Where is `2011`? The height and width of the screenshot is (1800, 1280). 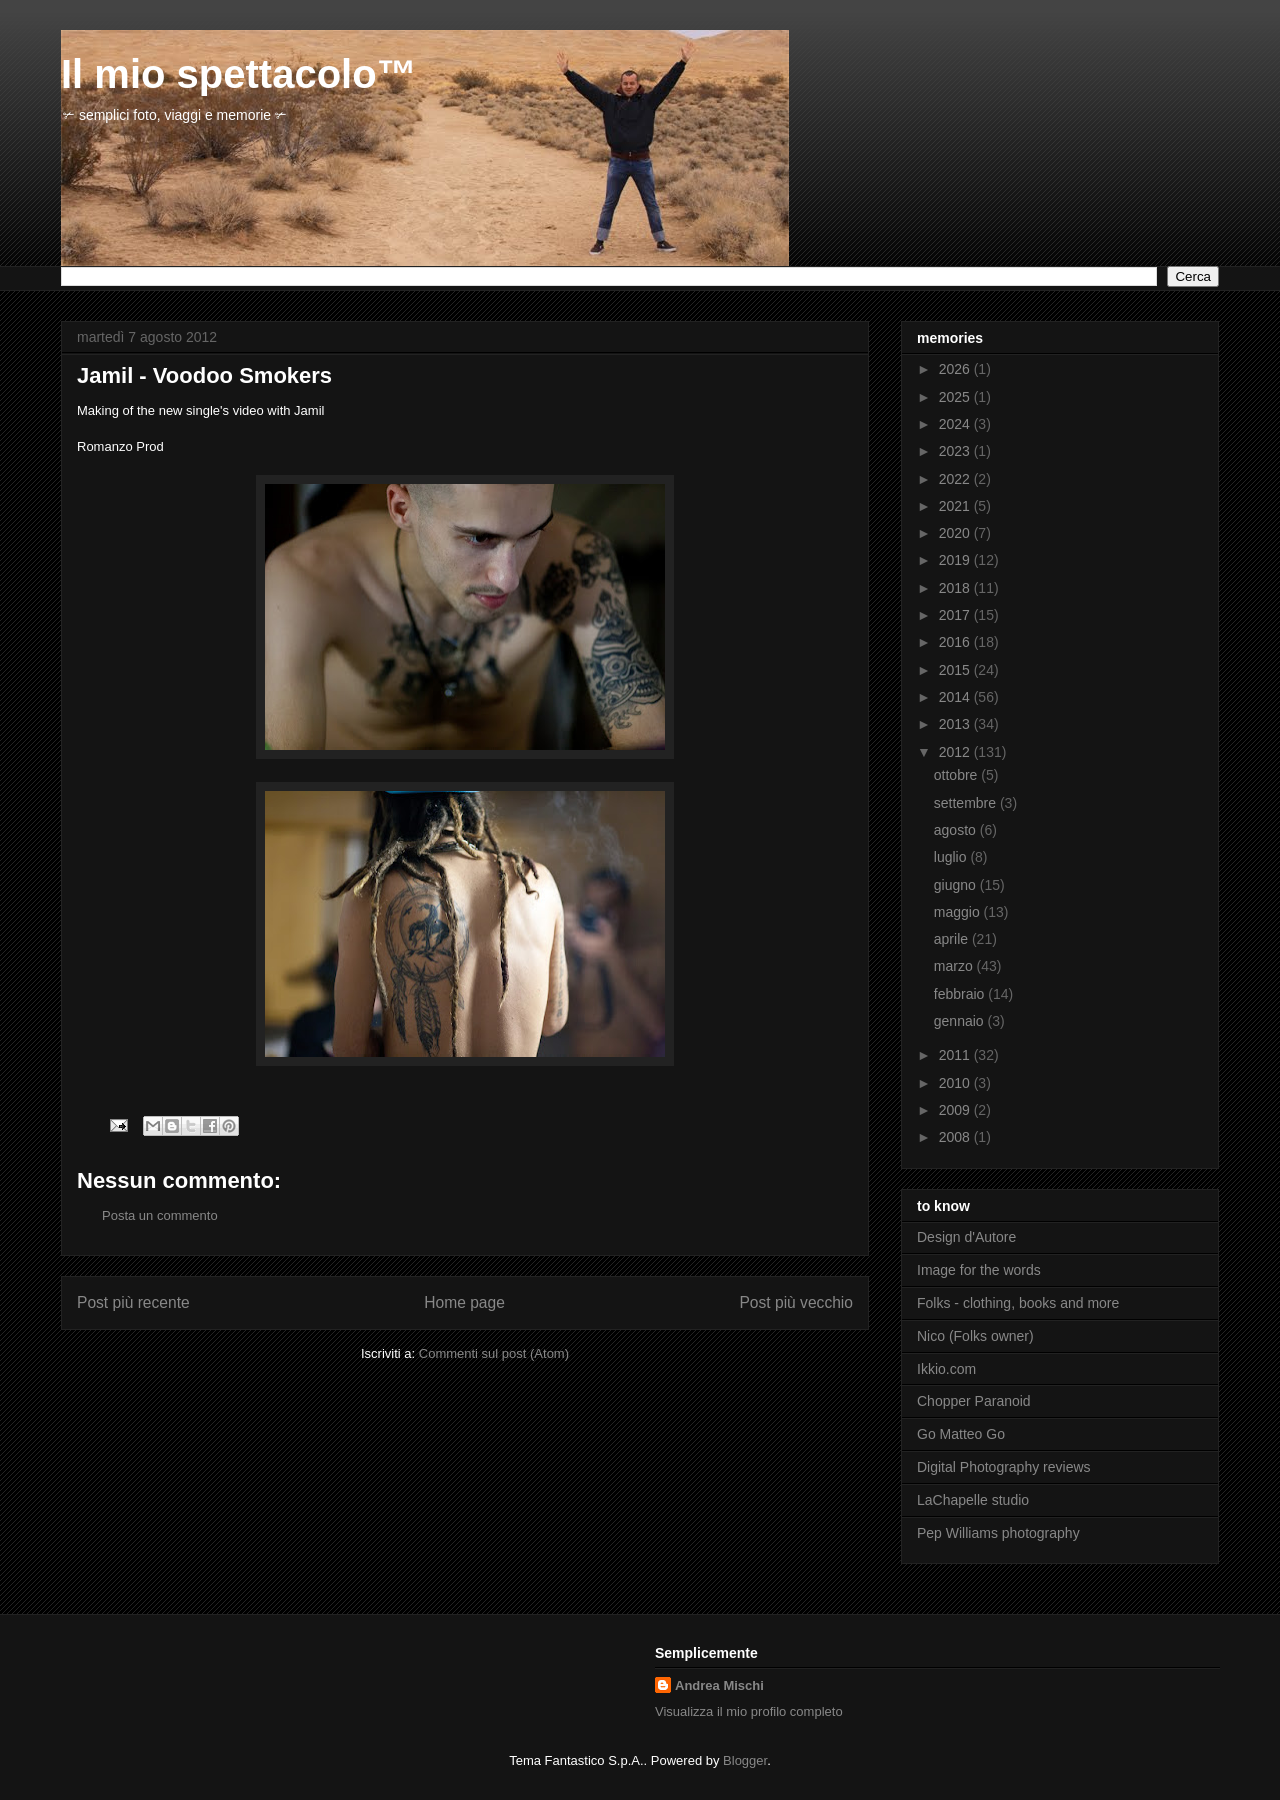
2011 is located at coordinates (956, 1055).